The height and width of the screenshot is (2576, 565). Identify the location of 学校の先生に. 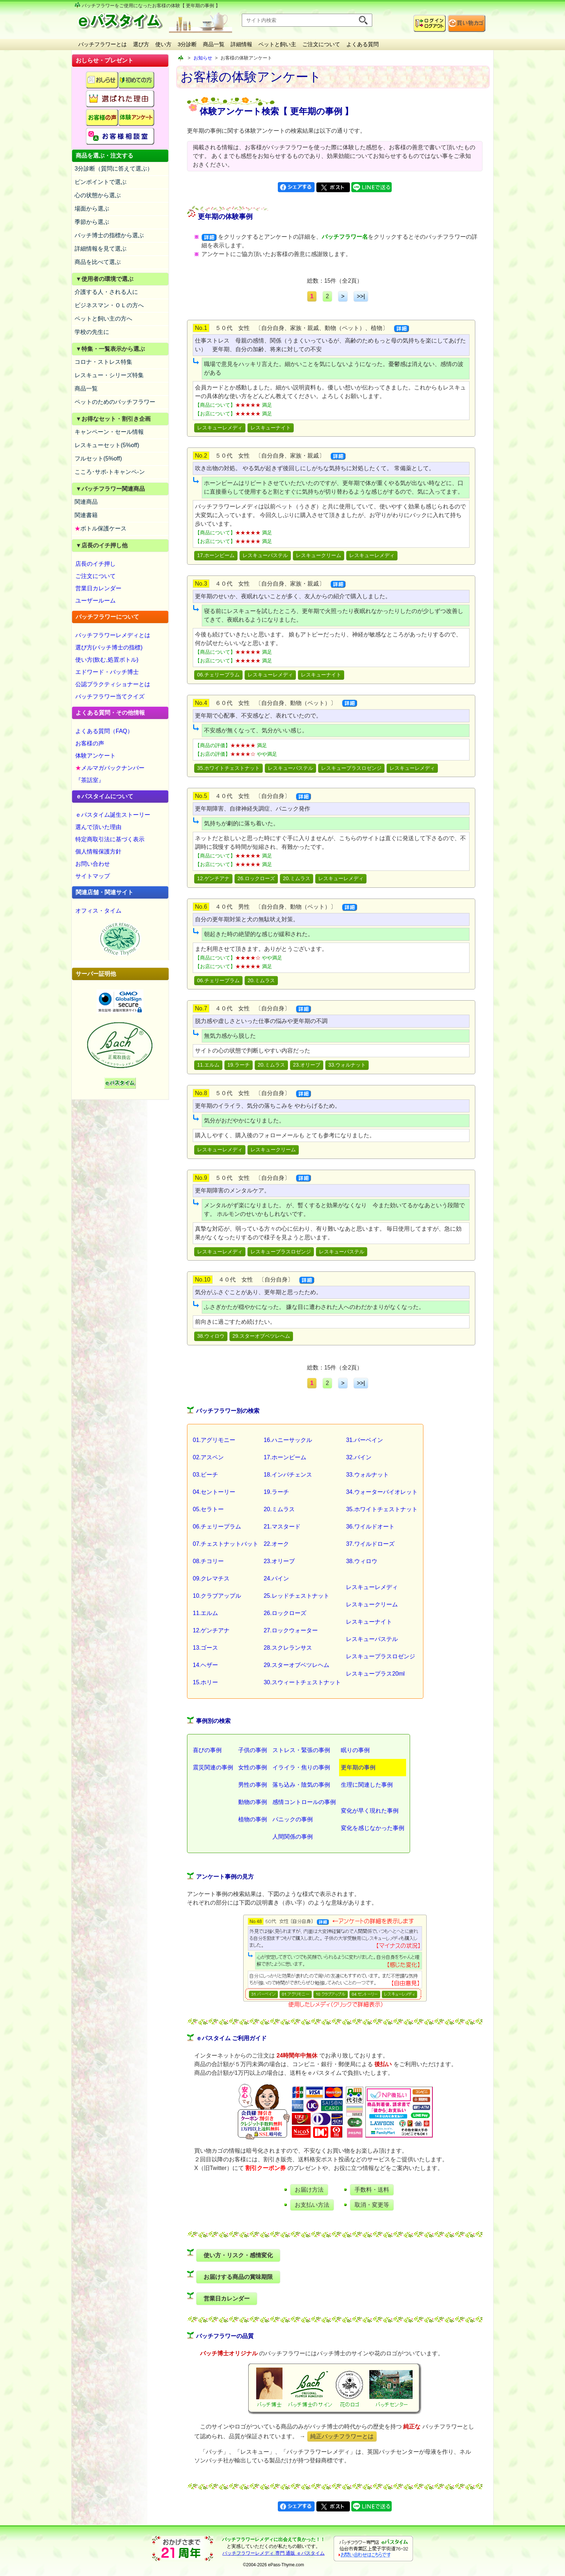
(92, 332).